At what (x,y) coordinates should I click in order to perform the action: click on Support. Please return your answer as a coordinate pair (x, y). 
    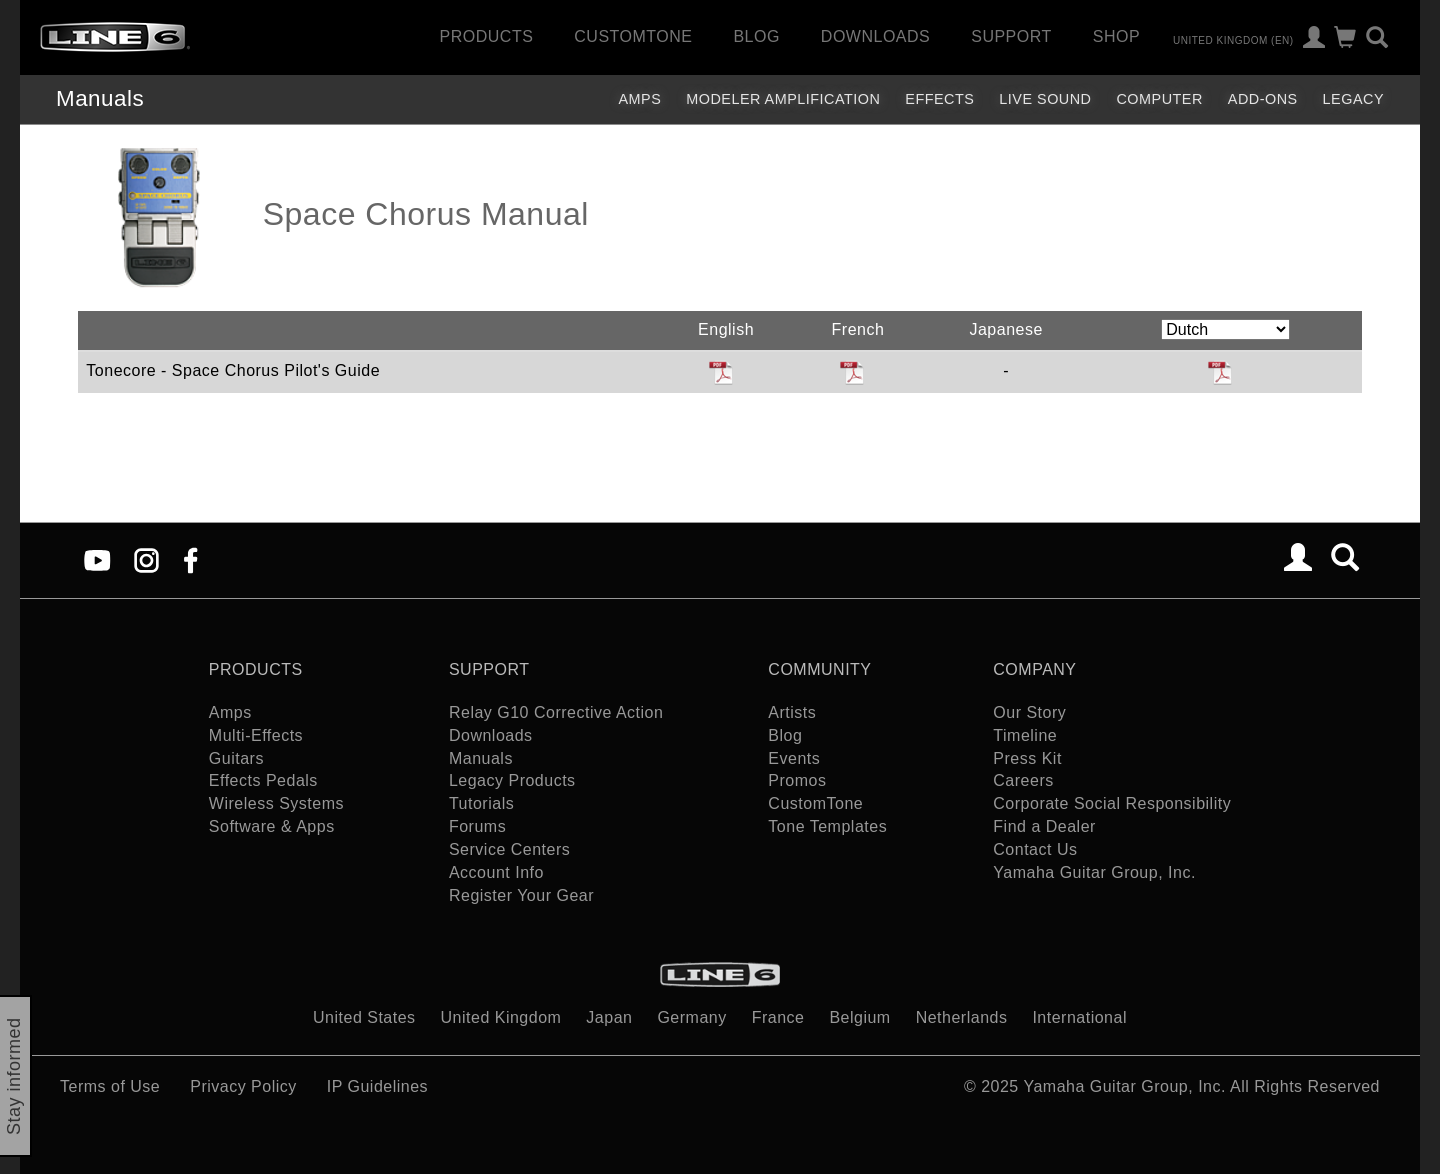
    Looking at the image, I should click on (1011, 36).